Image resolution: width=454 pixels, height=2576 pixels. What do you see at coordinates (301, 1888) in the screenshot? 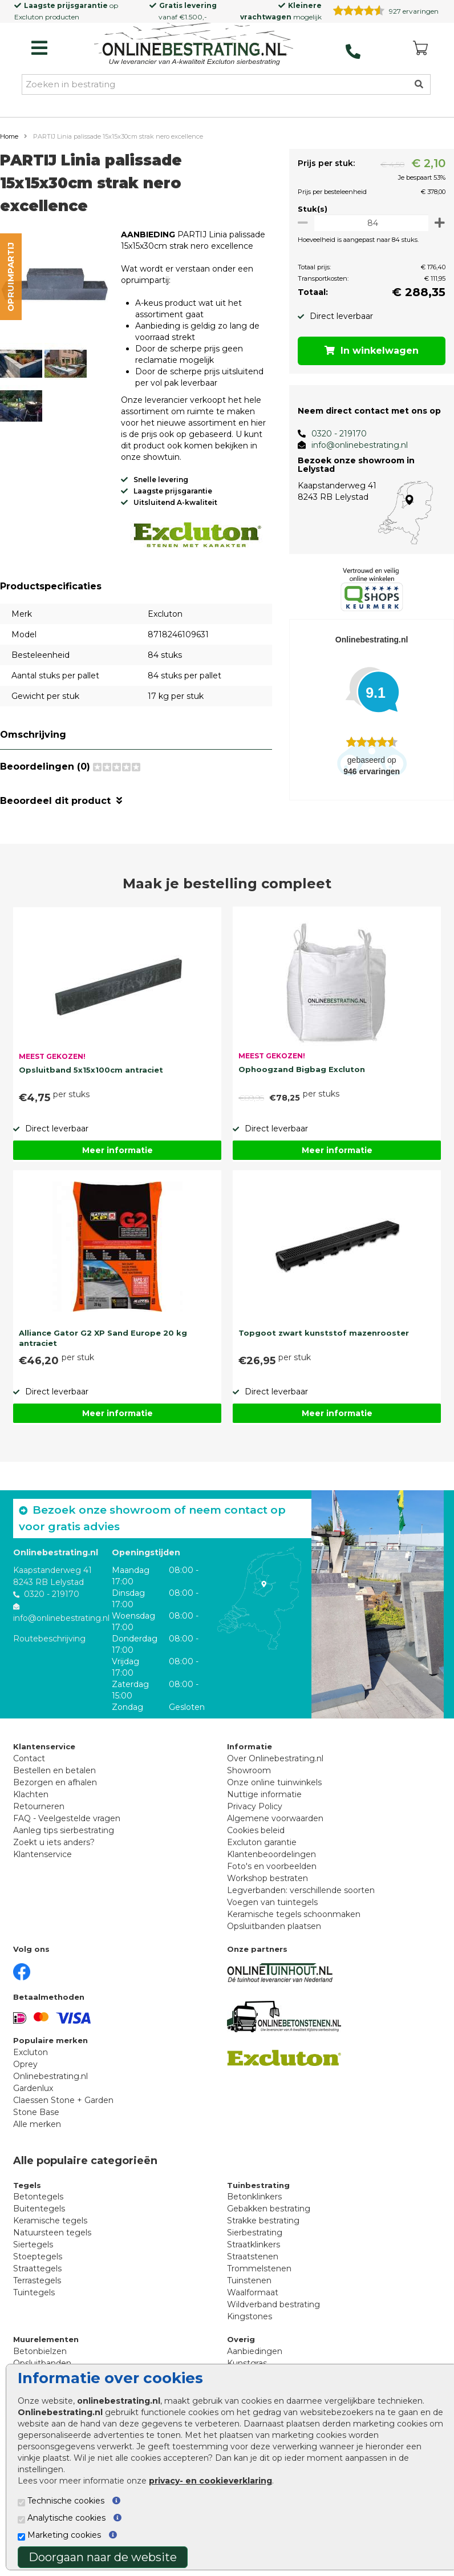
I see `Legverbanden: verschillende soorten` at bounding box center [301, 1888].